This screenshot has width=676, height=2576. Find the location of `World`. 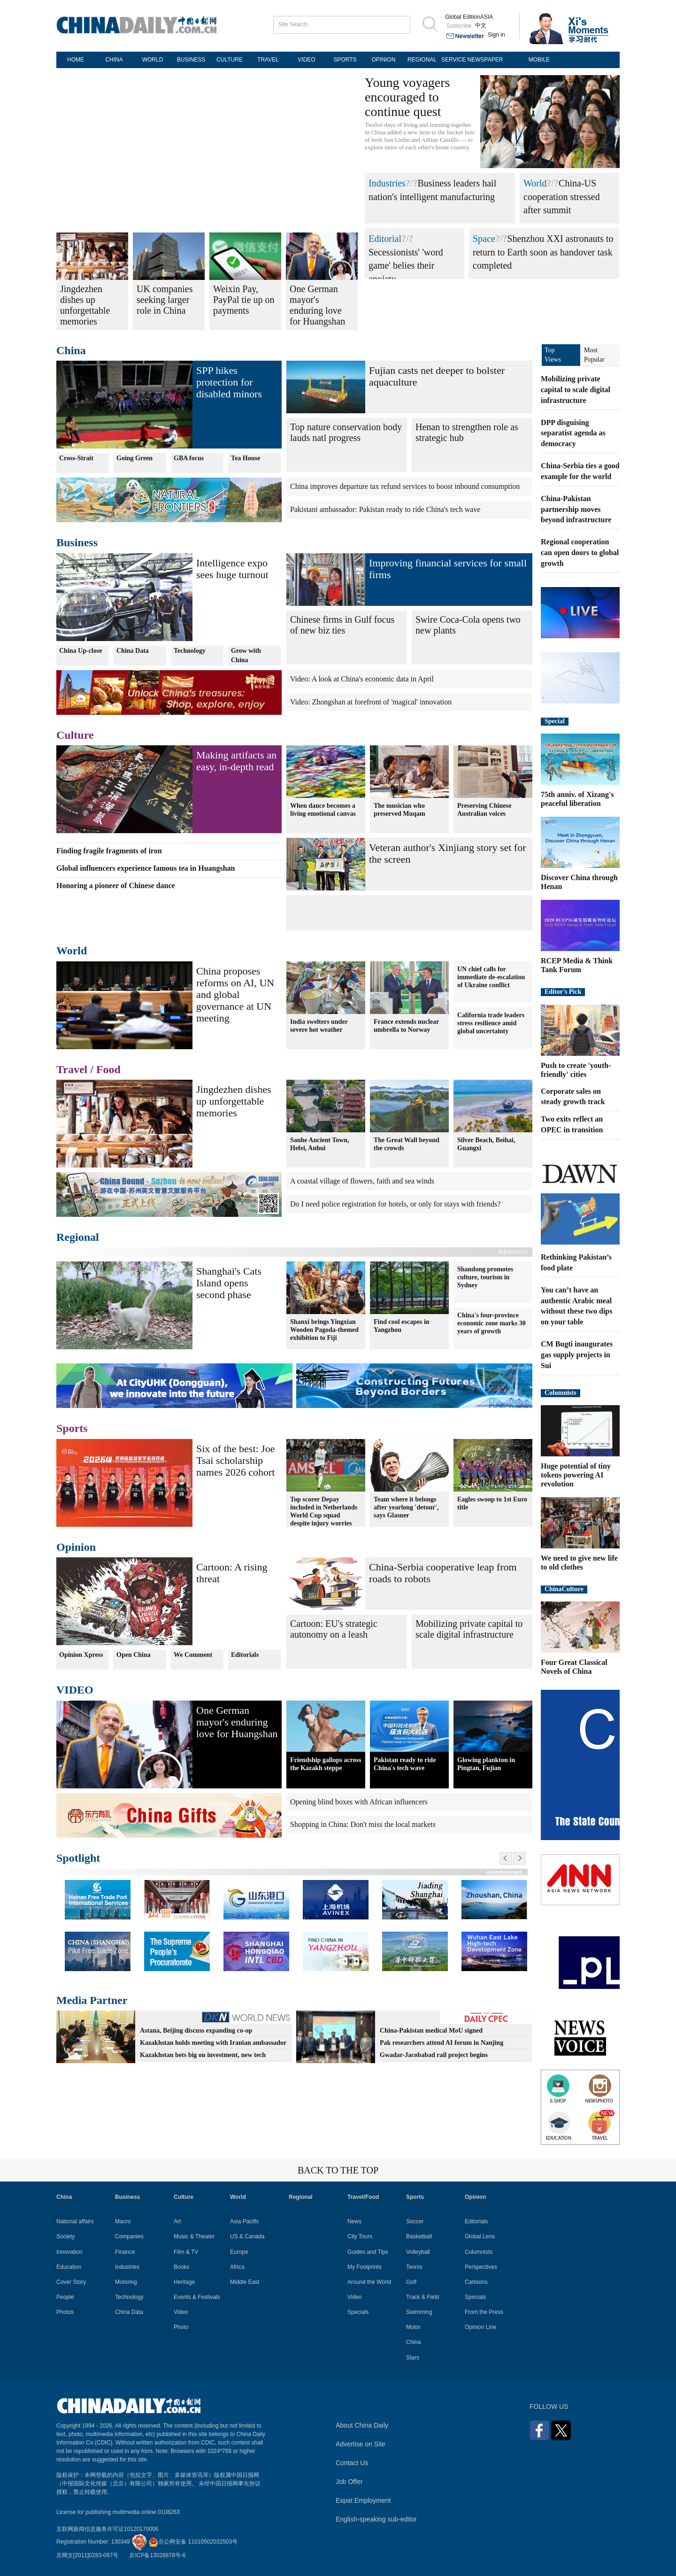

World is located at coordinates (535, 183).